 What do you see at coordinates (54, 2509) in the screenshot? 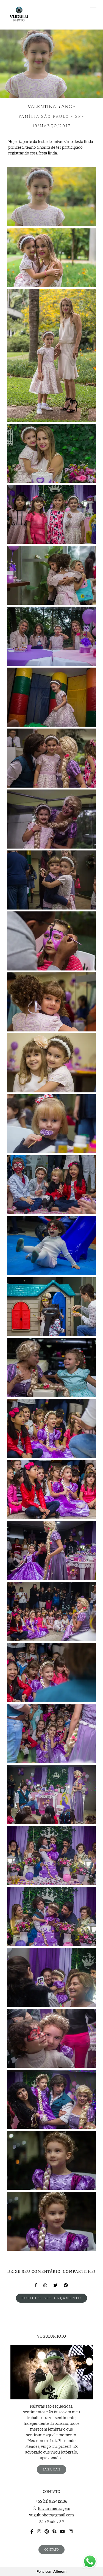
I see `Enviar mensagem` at bounding box center [54, 2509].